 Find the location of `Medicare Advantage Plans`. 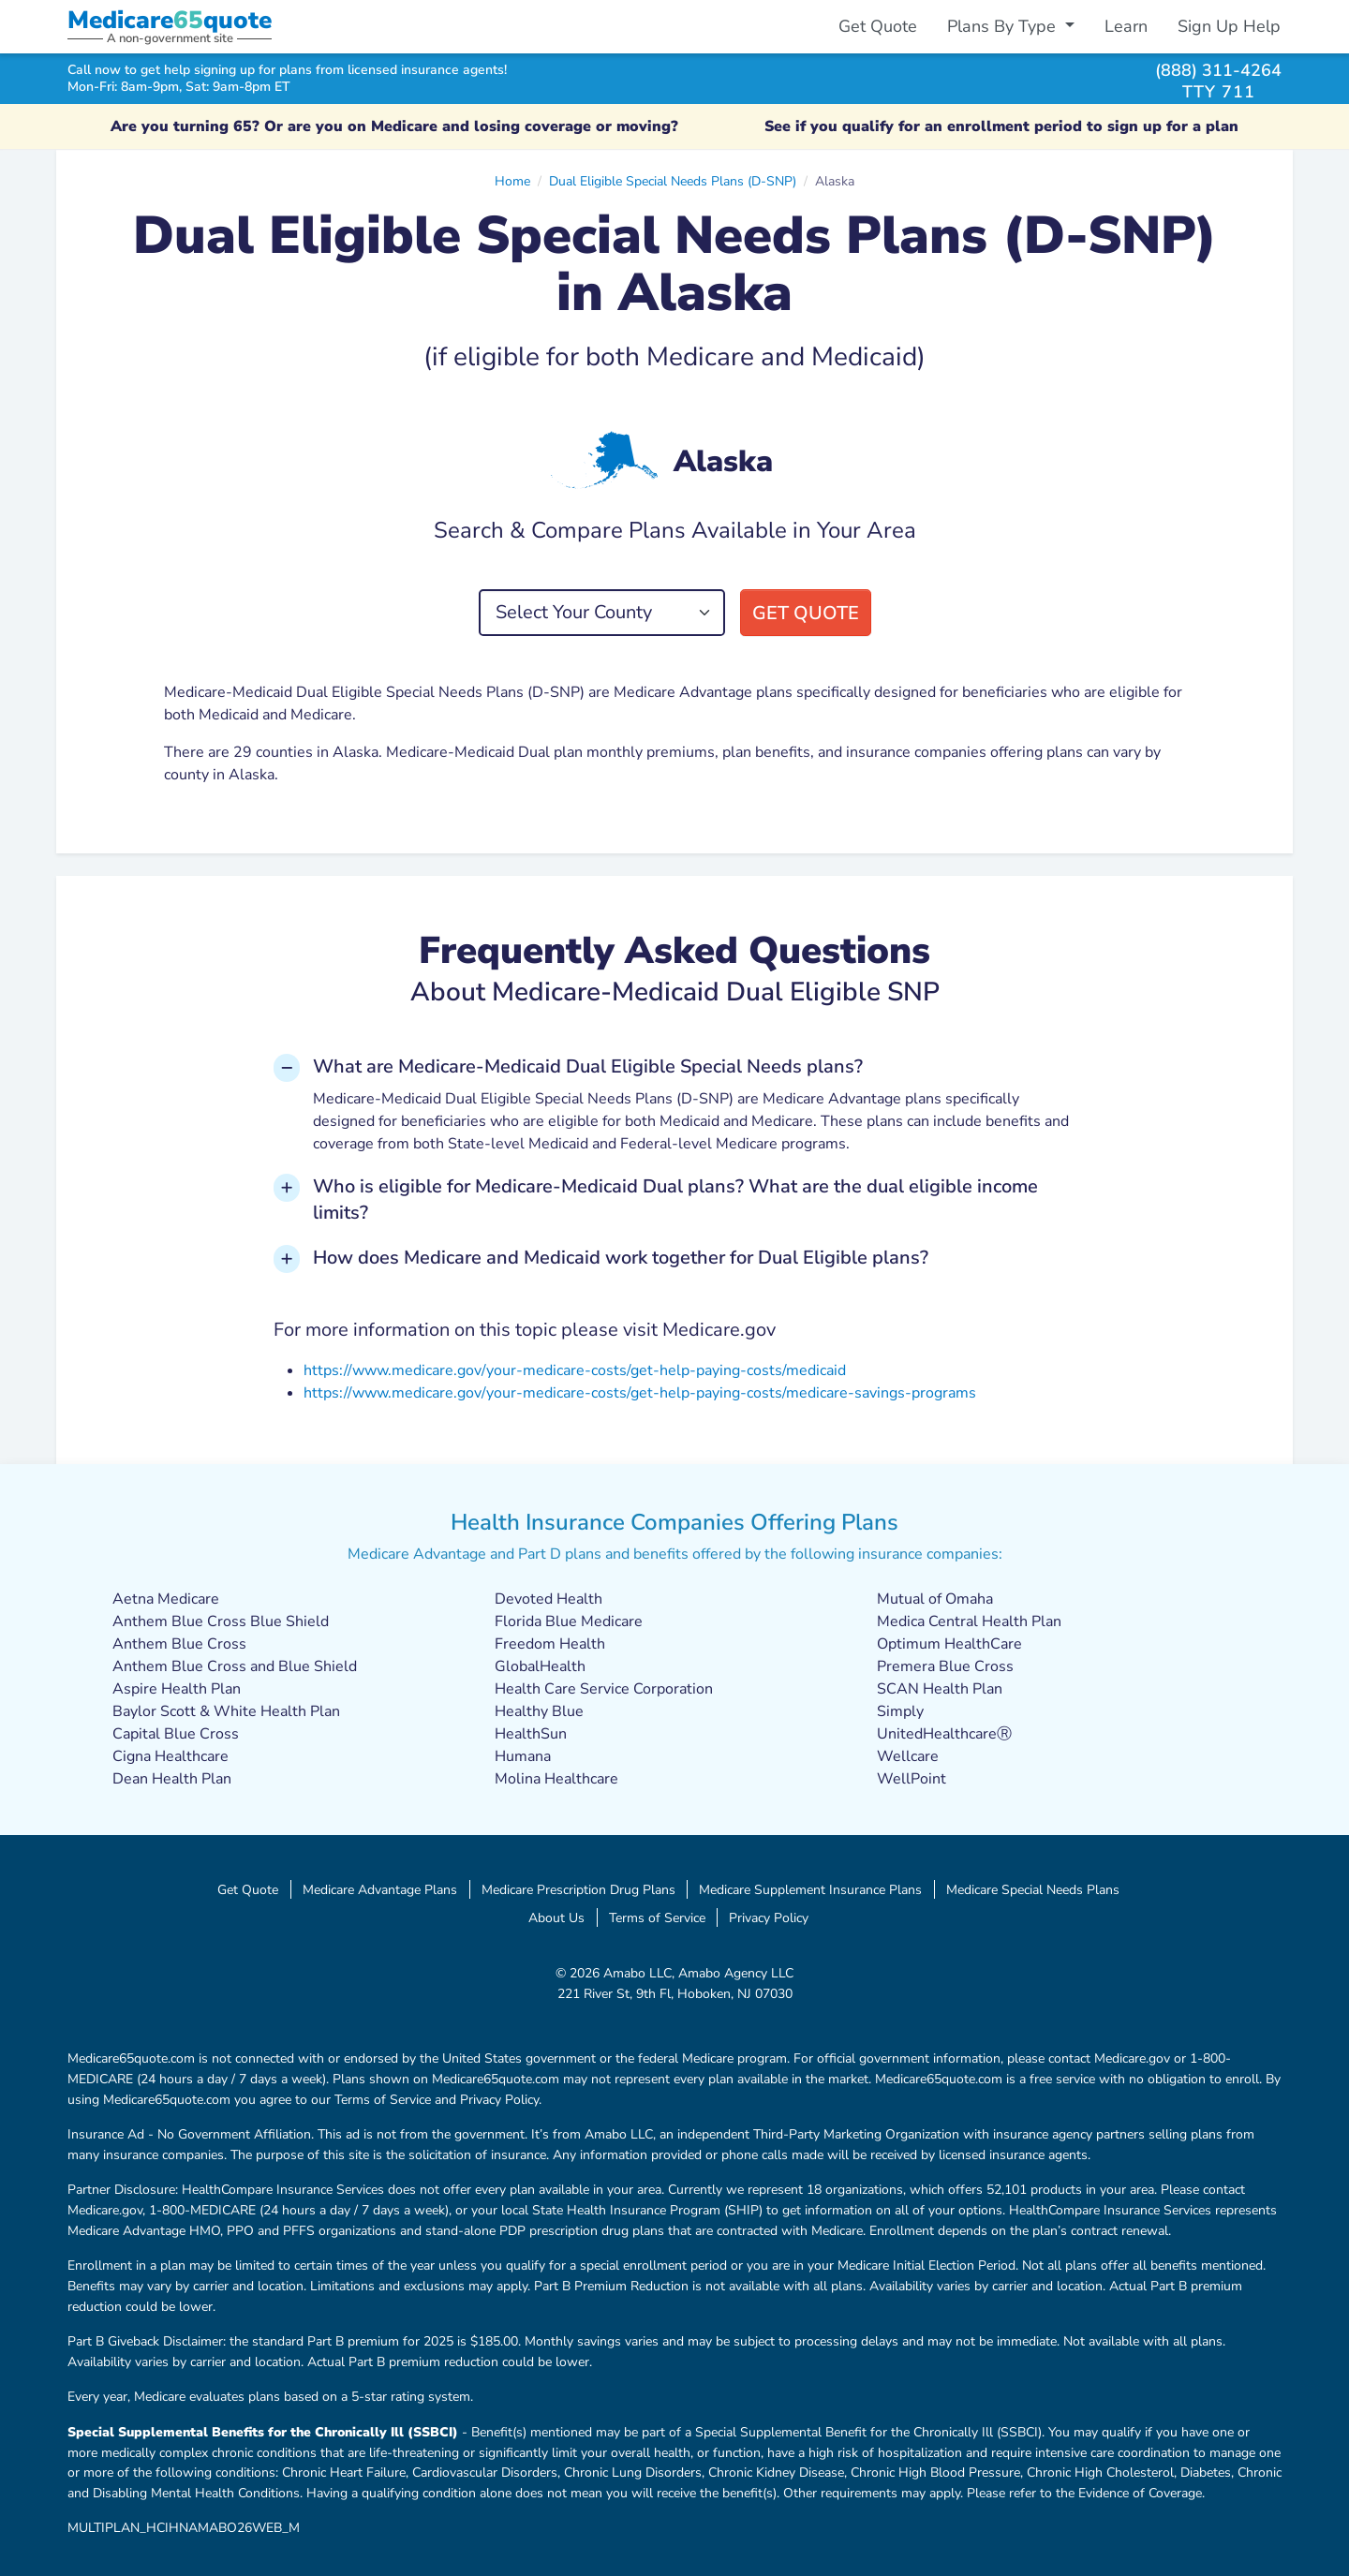

Medicare Advantage Plans is located at coordinates (380, 1889).